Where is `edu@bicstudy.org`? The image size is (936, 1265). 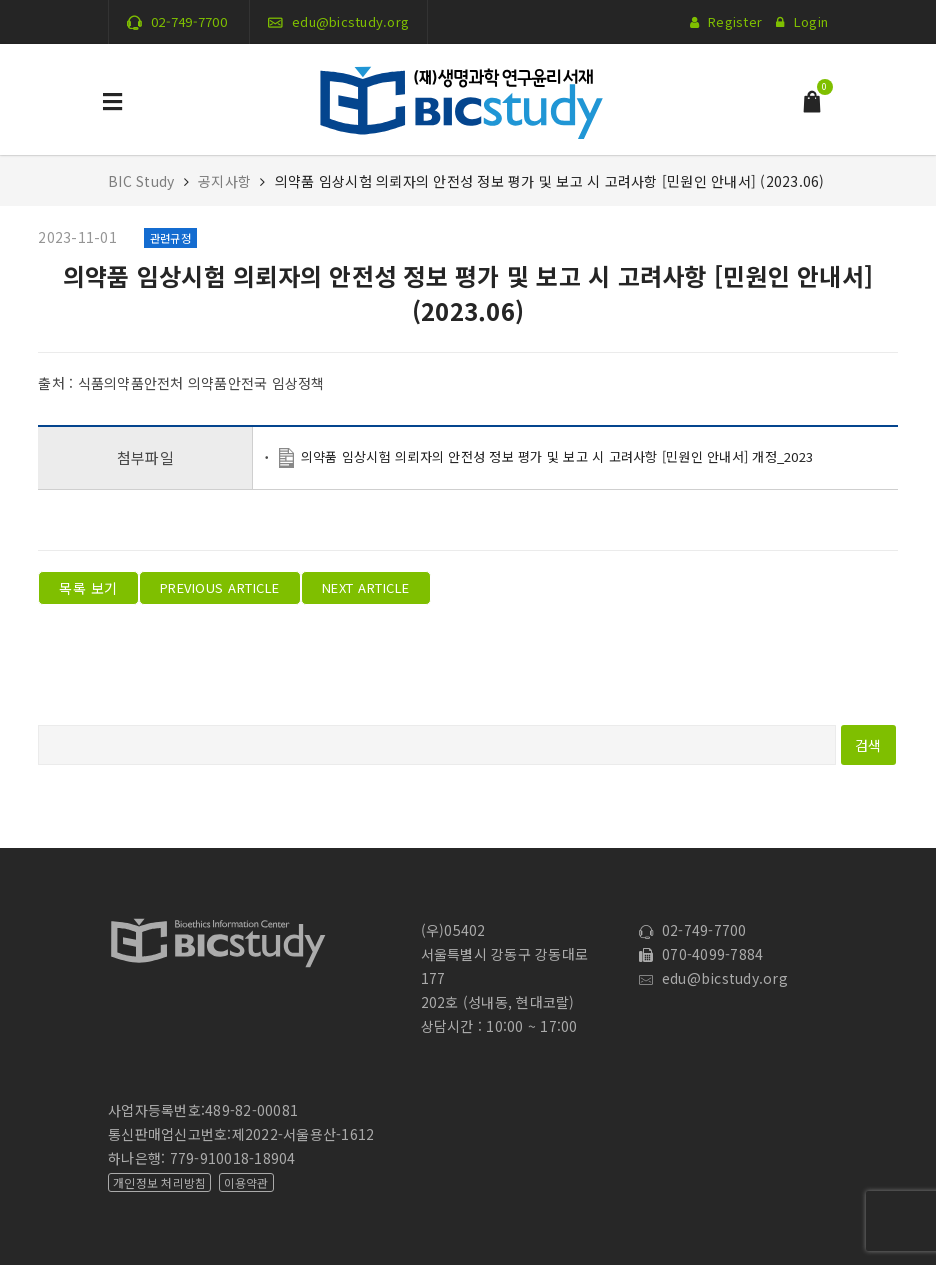
edu@bicstudy.org is located at coordinates (350, 21).